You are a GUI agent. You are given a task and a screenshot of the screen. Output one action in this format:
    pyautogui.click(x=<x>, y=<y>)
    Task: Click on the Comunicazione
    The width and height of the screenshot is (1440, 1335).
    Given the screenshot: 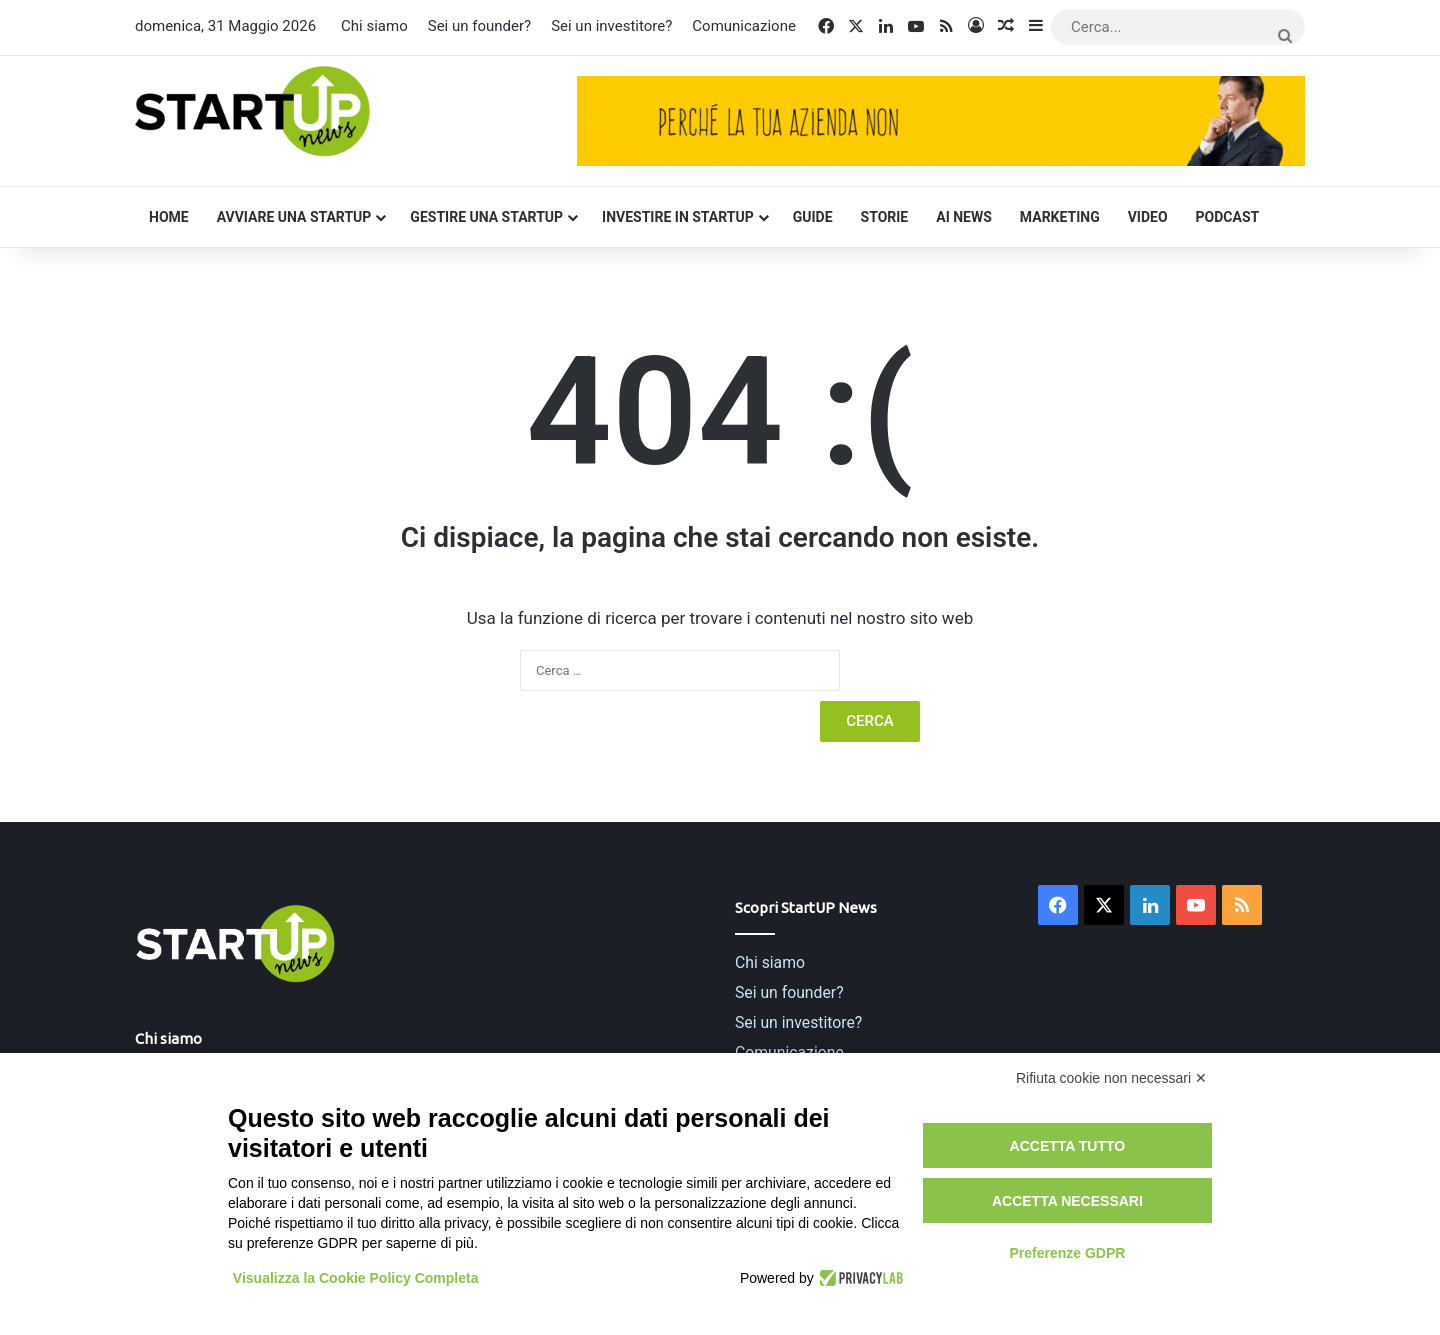 What is the action you would take?
    pyautogui.click(x=744, y=26)
    